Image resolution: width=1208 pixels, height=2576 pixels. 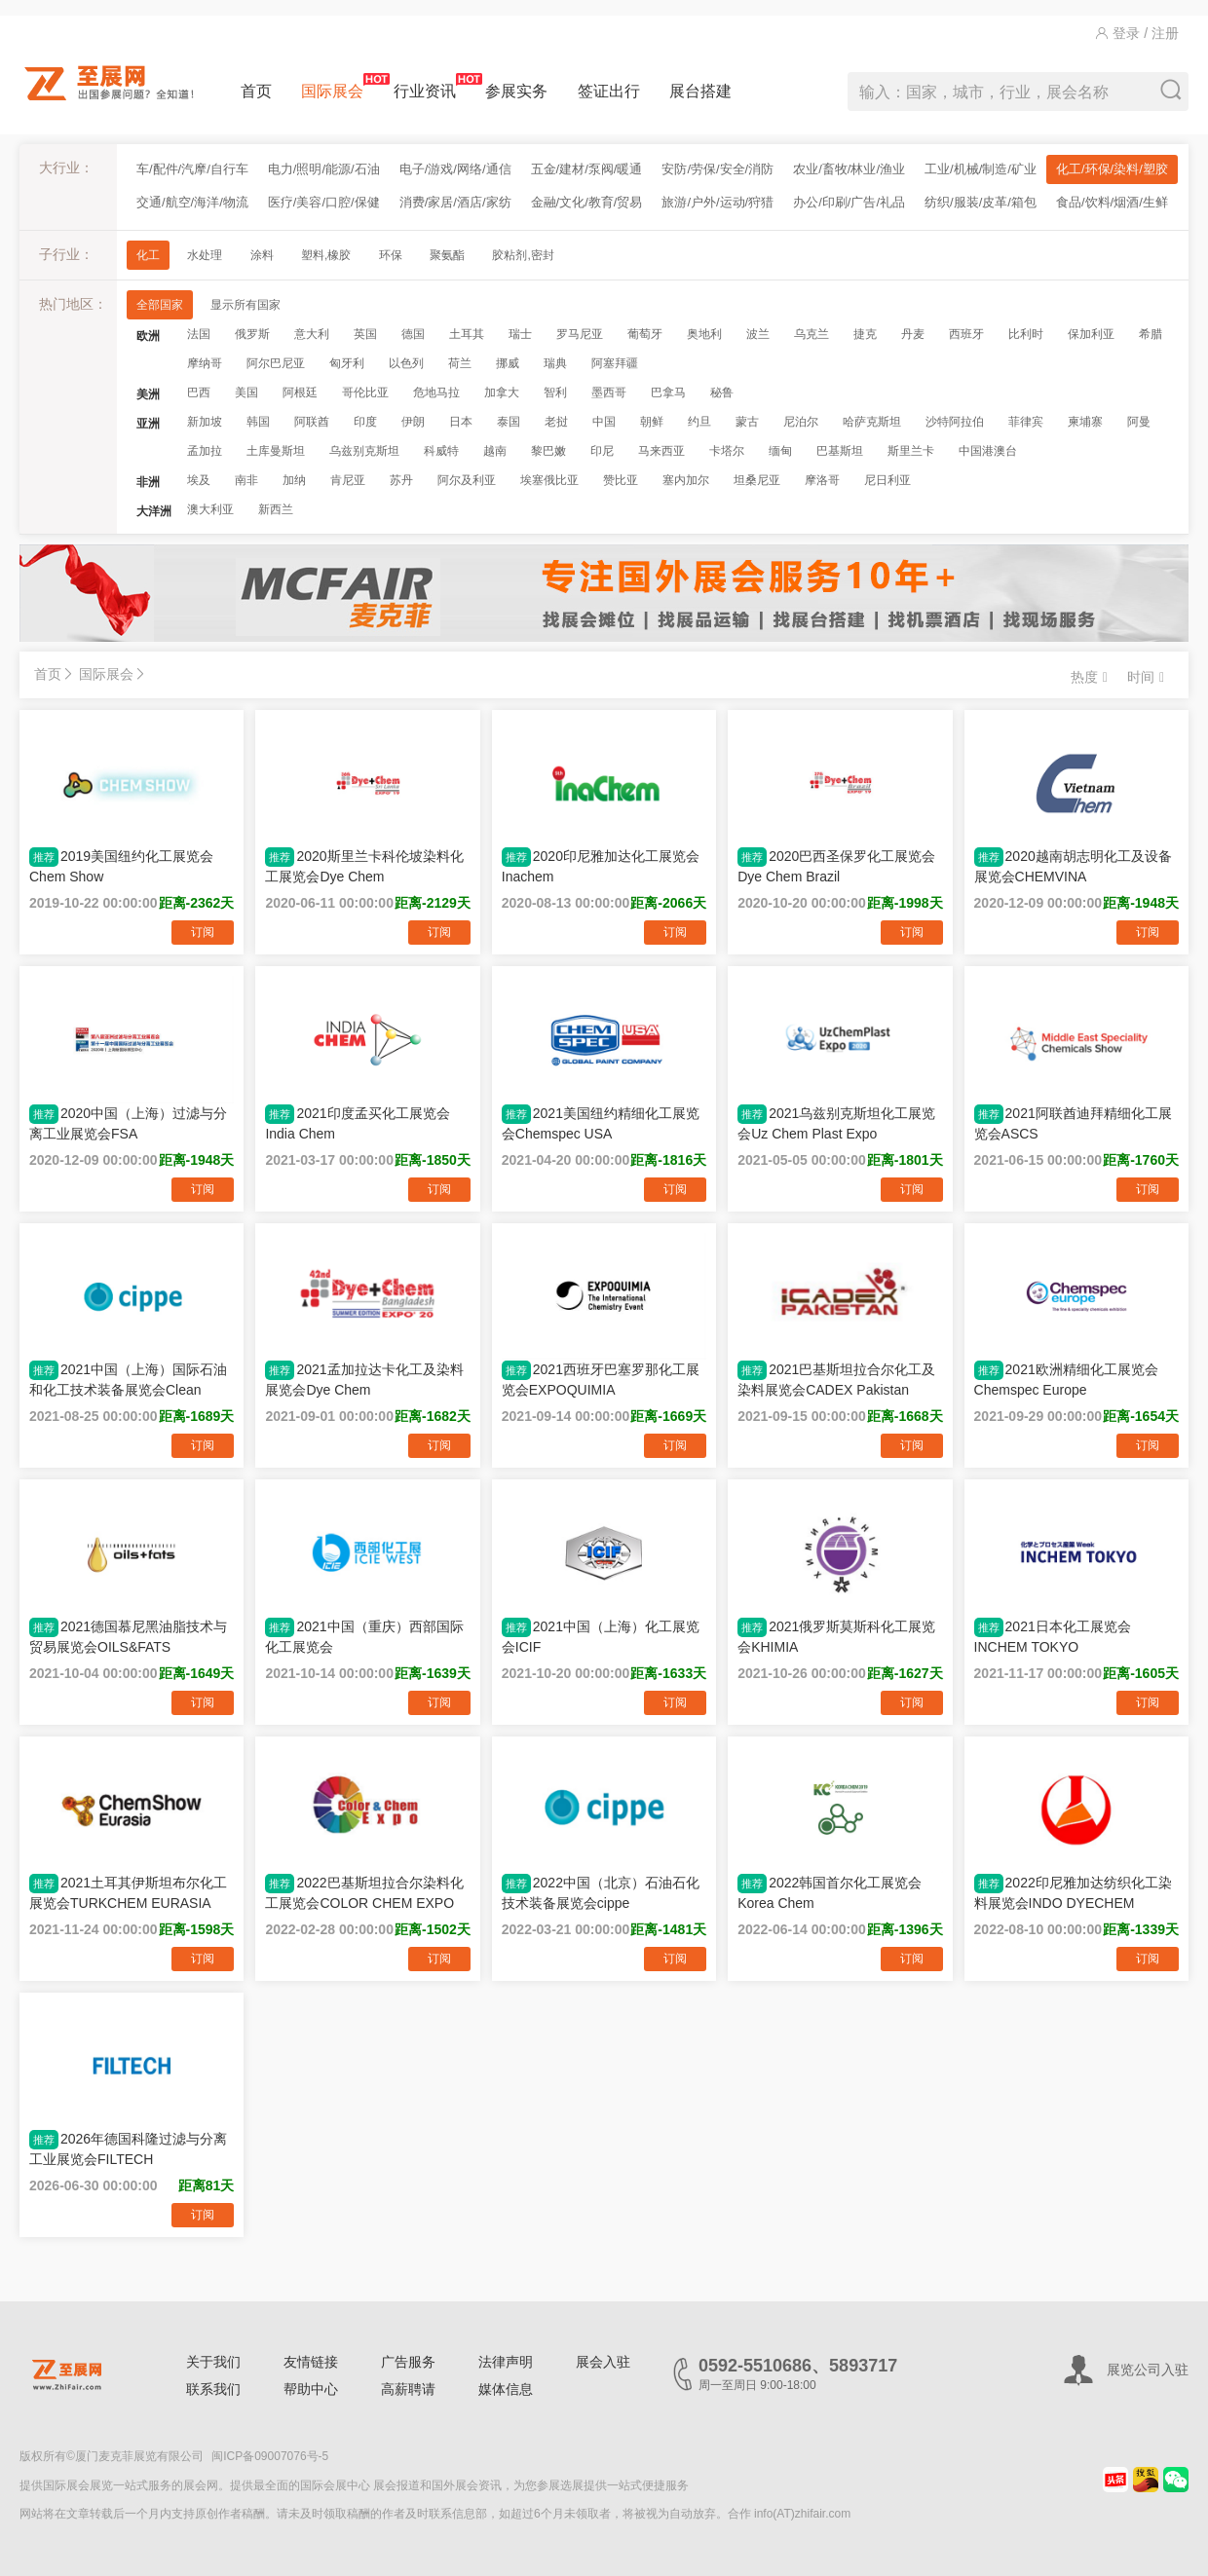 What do you see at coordinates (910, 451) in the screenshot?
I see `斯里兰卡` at bounding box center [910, 451].